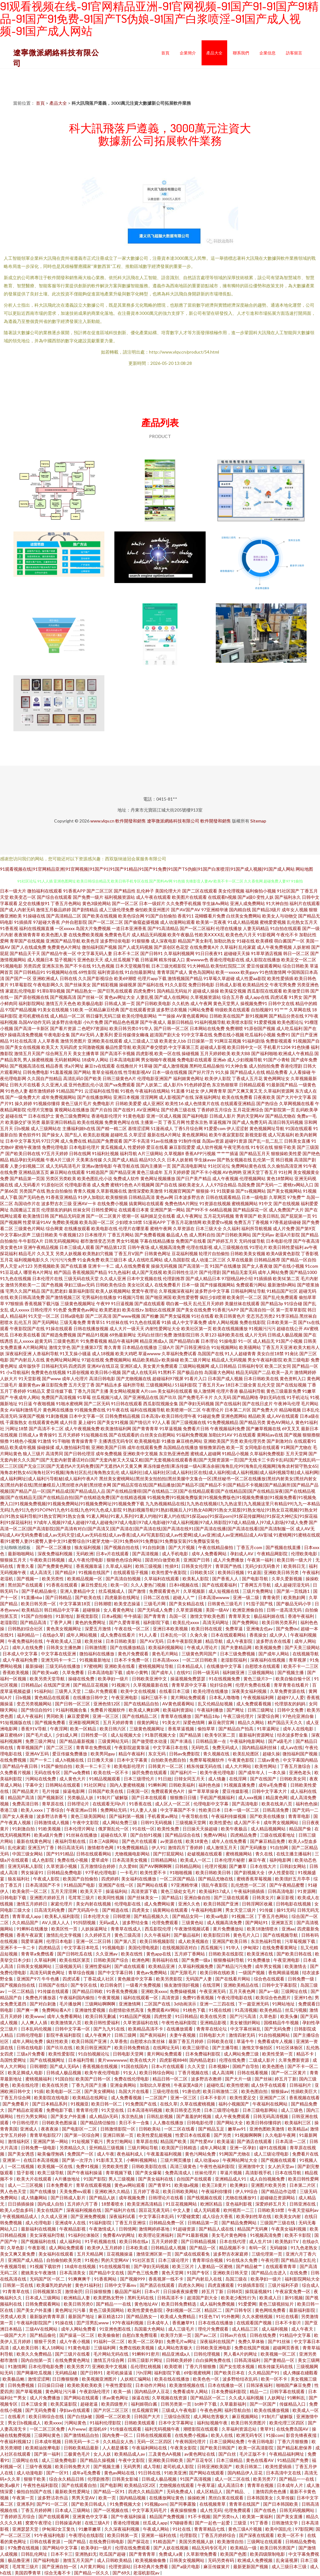 Image resolution: width=320 pixels, height=2576 pixels. What do you see at coordinates (149, 934) in the screenshot?
I see `成人精品无码视频` at bounding box center [149, 934].